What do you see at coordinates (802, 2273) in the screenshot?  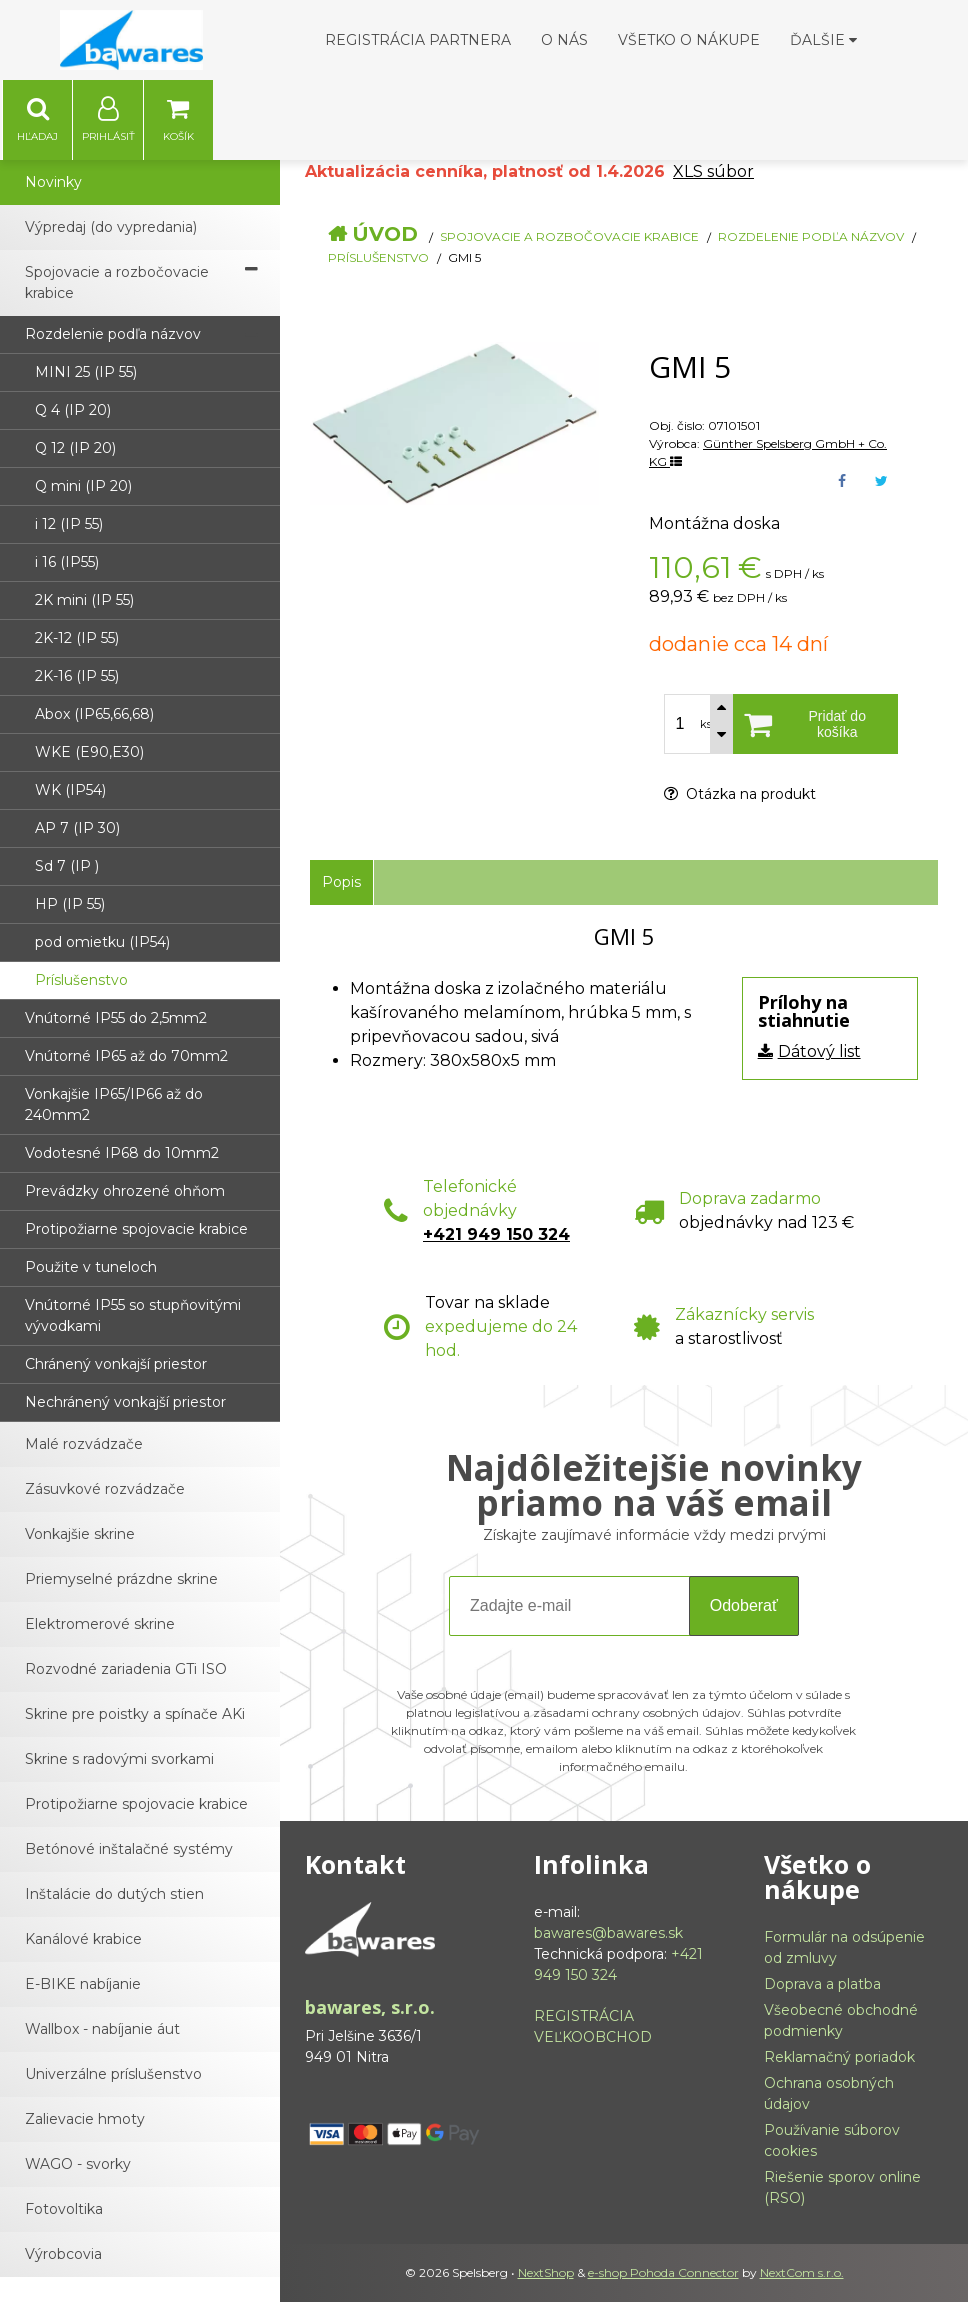 I see `NextCom s.r.o.` at bounding box center [802, 2273].